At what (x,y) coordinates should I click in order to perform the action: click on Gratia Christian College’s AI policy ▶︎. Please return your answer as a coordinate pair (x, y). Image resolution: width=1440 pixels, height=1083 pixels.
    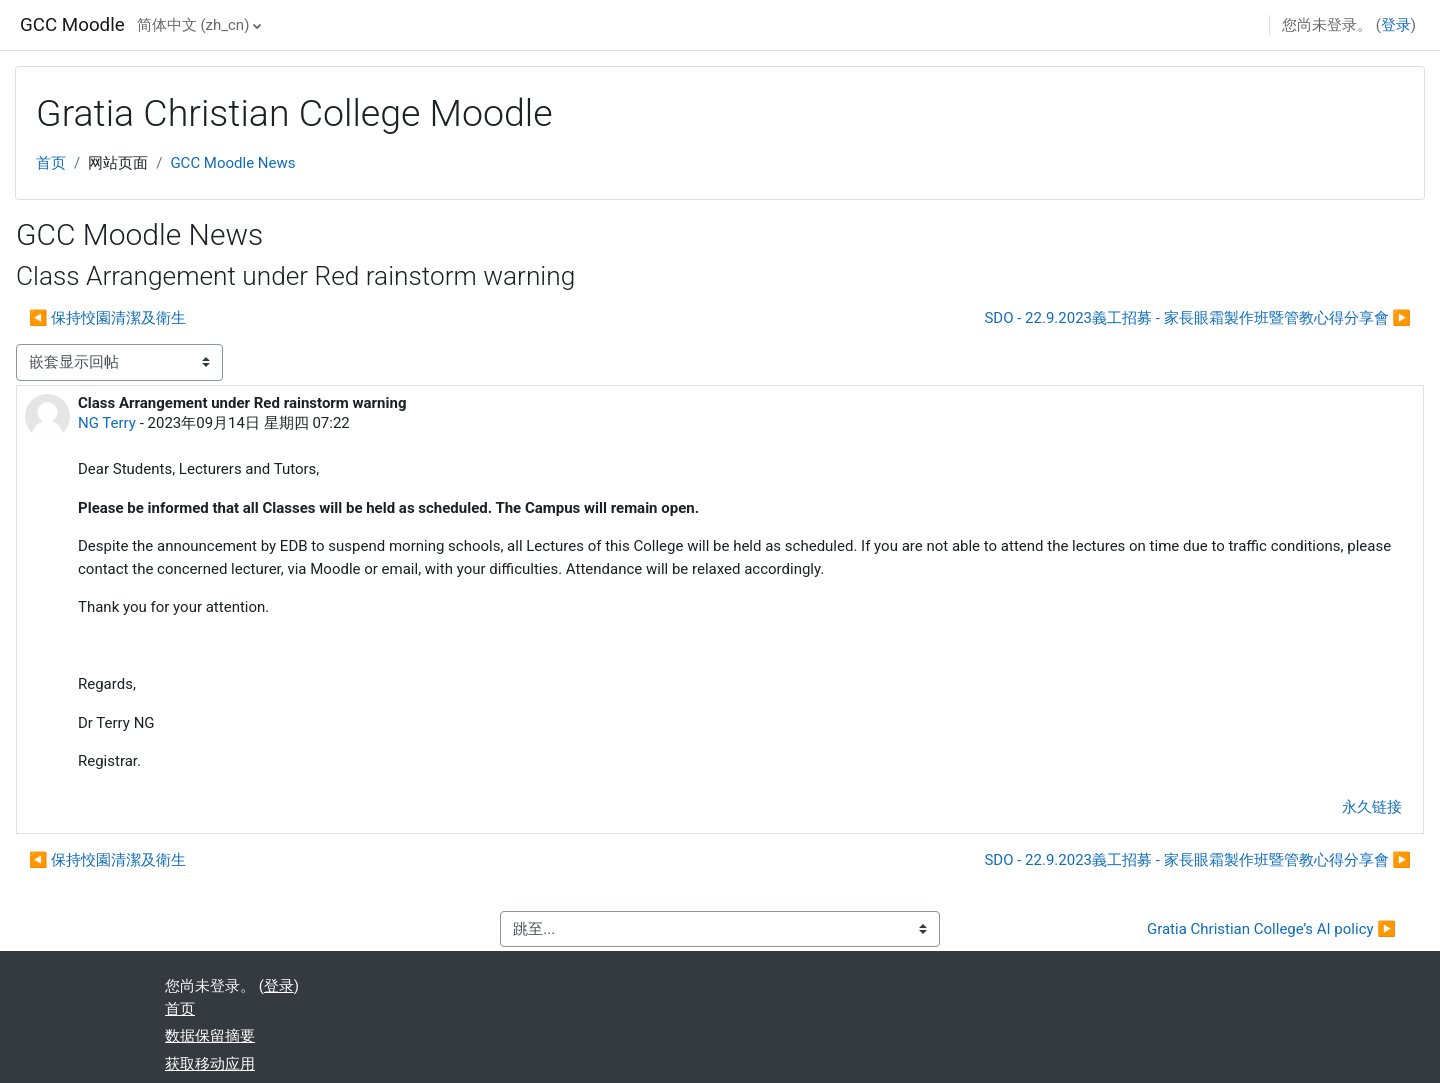
    Looking at the image, I should click on (1271, 929).